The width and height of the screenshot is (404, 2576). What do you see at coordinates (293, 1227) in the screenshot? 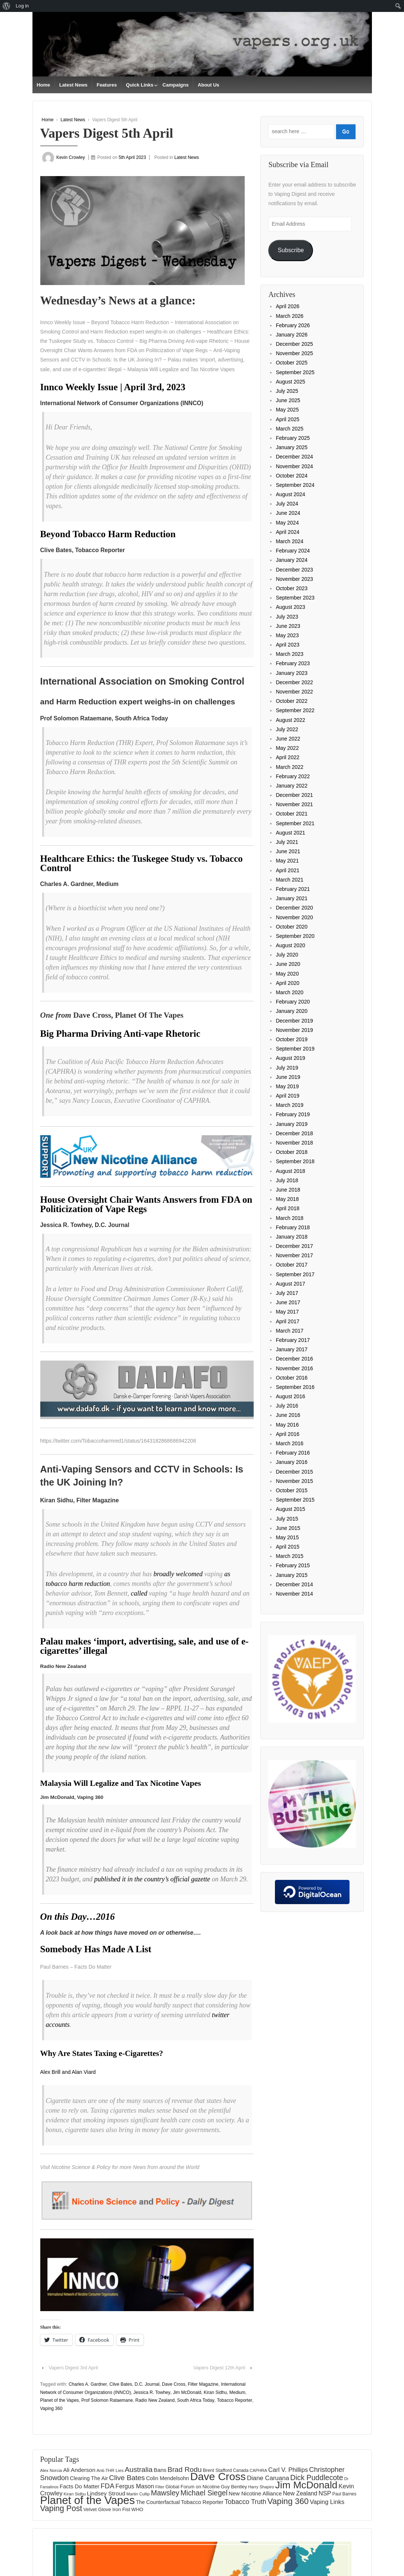
I see `February 2018` at bounding box center [293, 1227].